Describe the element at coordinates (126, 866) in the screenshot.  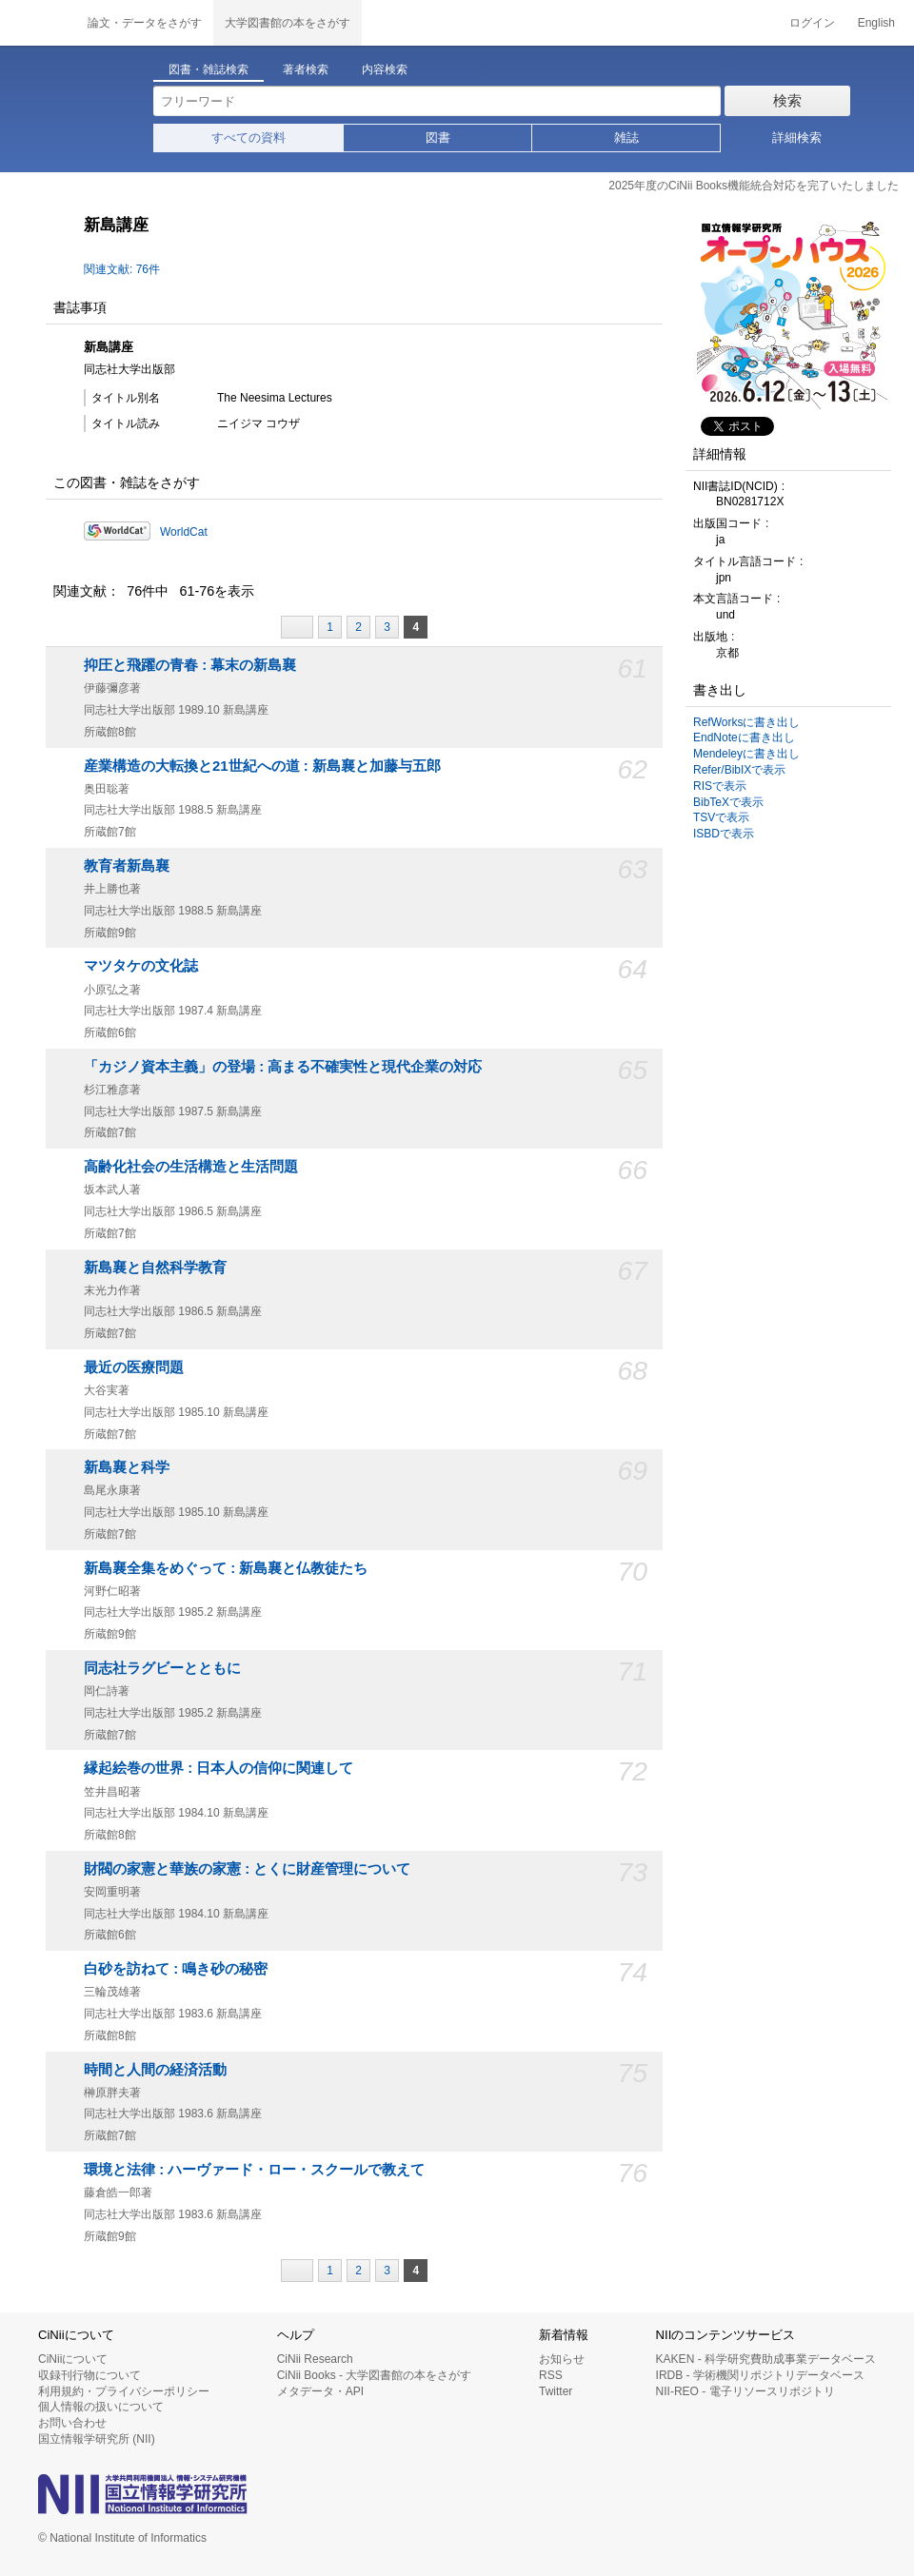
I see `教育者新島襄` at that location.